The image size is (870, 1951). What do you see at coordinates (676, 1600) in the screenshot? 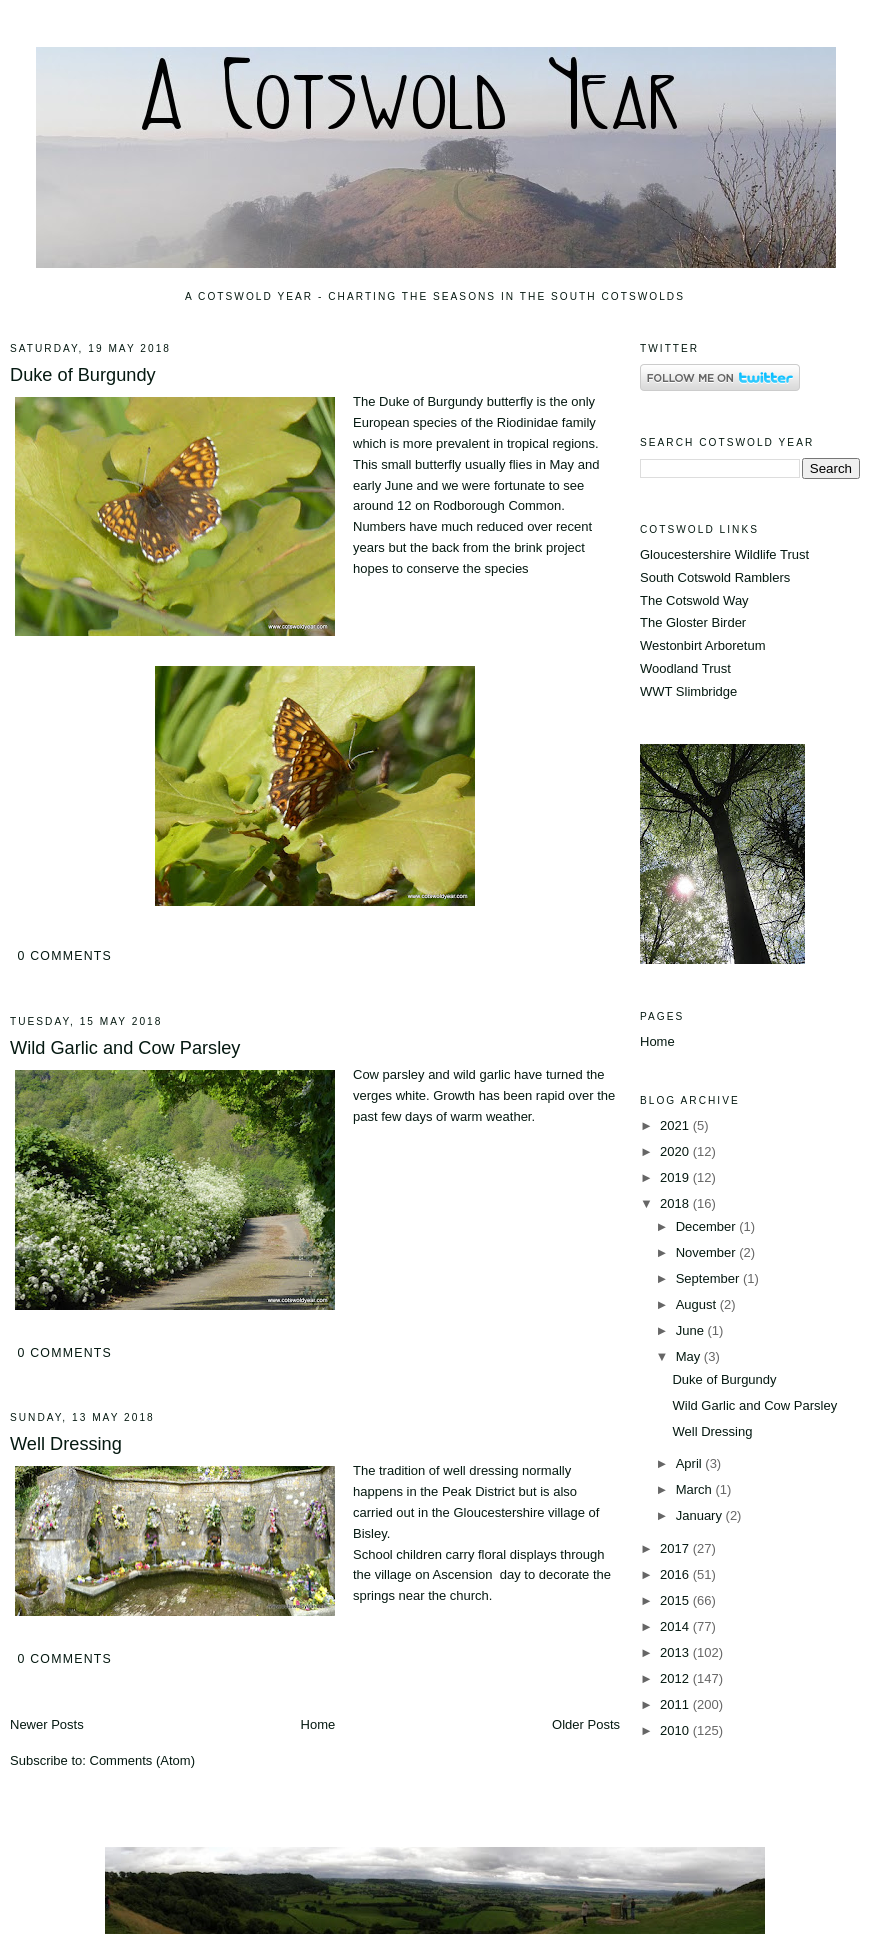
I see `2015` at bounding box center [676, 1600].